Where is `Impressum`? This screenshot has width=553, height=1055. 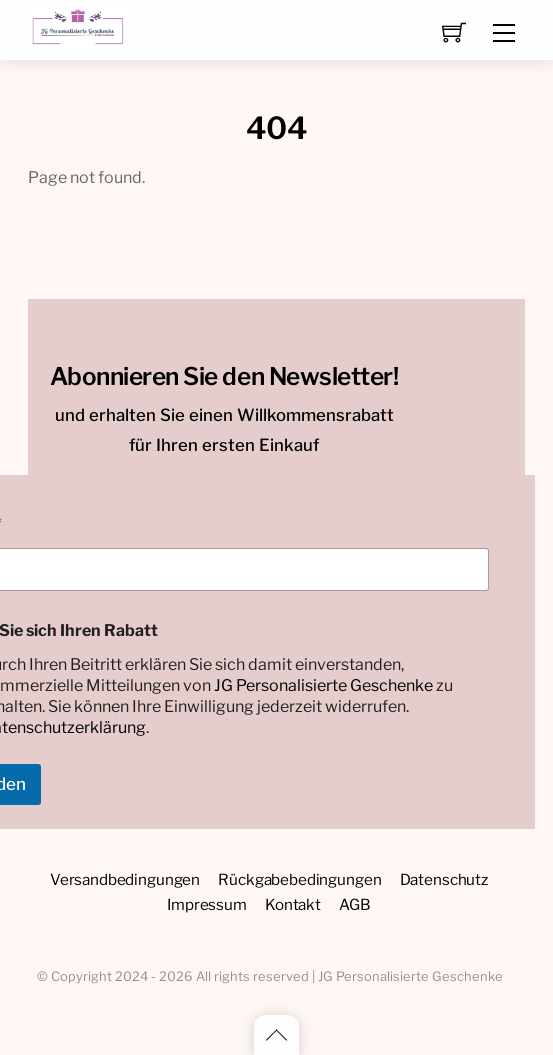 Impressum is located at coordinates (207, 904).